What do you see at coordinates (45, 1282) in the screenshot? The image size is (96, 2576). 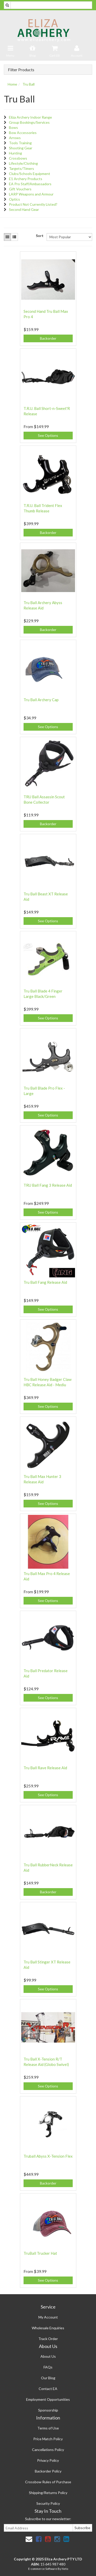 I see `Tru Ball Fang Release Aid` at bounding box center [45, 1282].